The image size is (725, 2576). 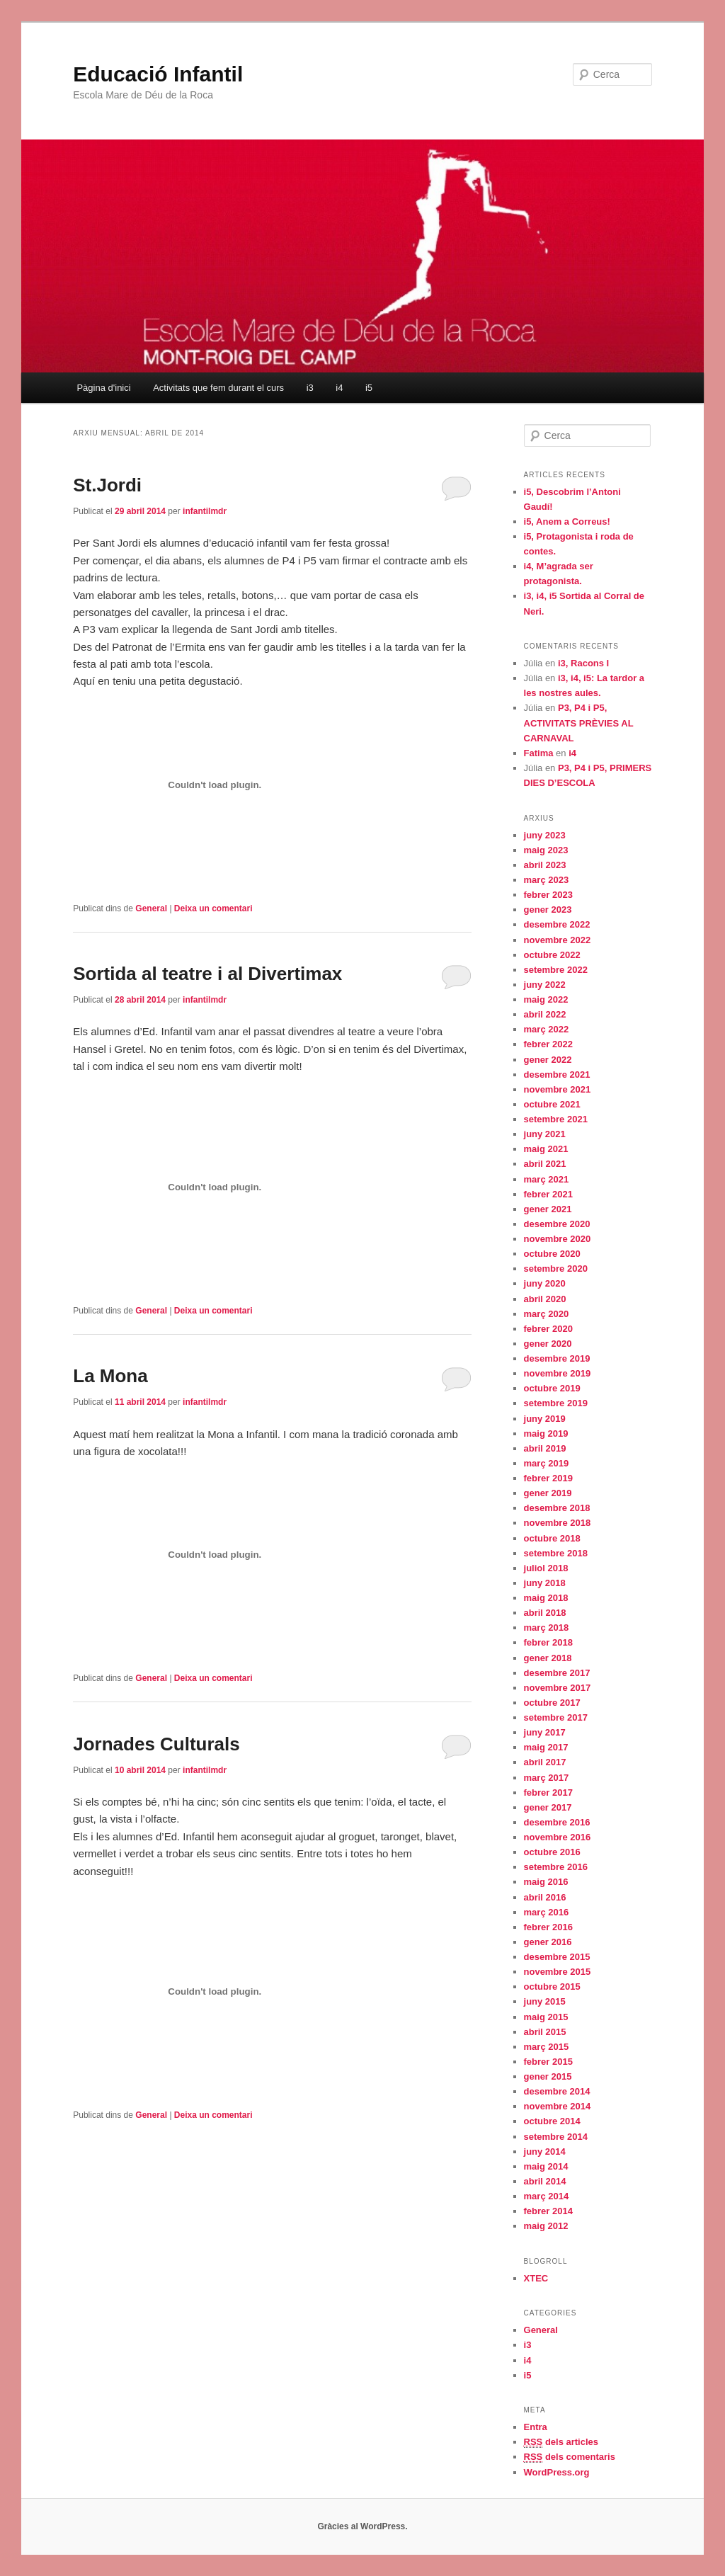 I want to click on gener 2016, so click(x=548, y=1942).